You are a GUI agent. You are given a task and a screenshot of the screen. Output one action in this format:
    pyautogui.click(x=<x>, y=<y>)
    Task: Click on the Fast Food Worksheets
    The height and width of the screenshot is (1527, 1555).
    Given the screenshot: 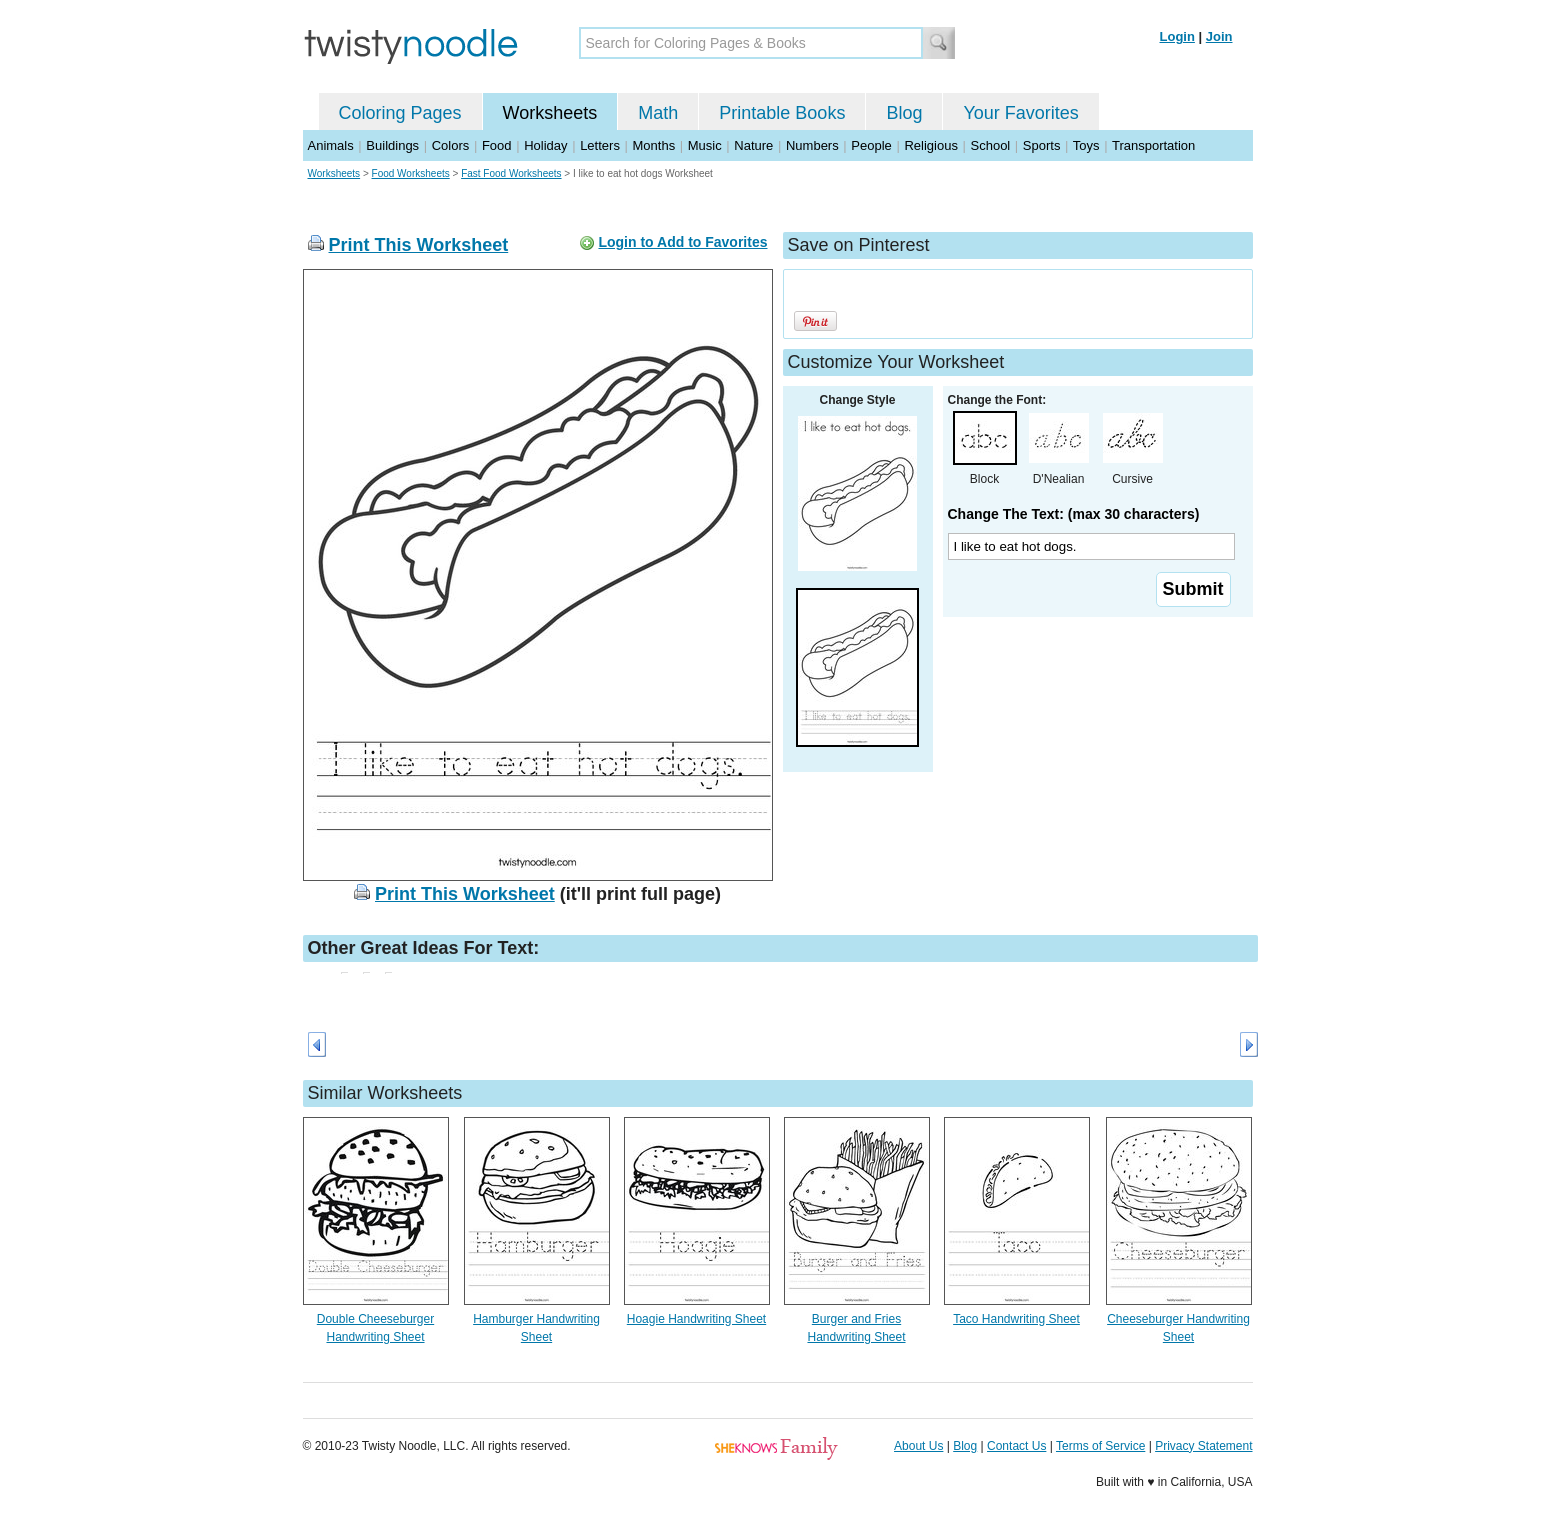 What is the action you would take?
    pyautogui.click(x=511, y=173)
    